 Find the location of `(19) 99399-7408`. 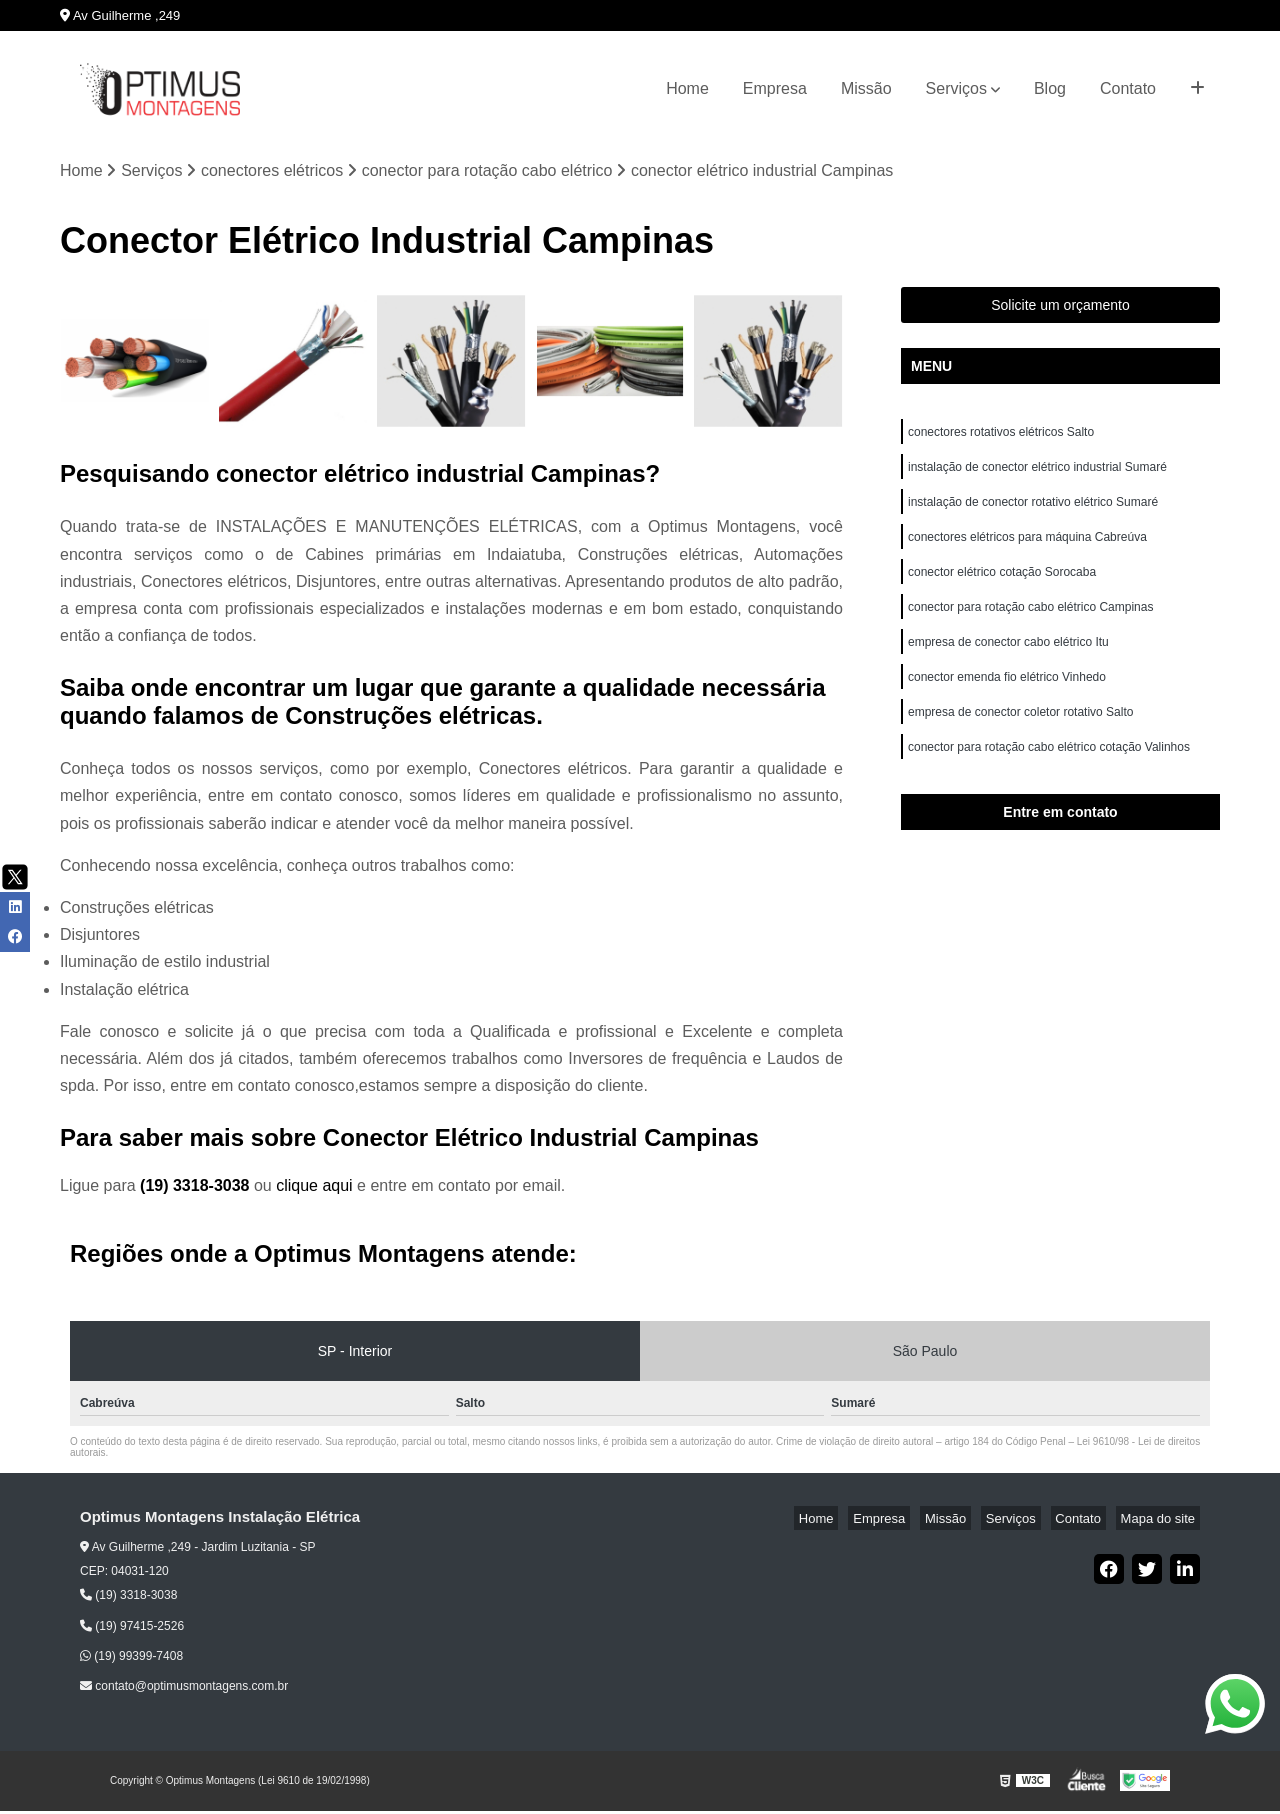

(19) 99399-7408 is located at coordinates (131, 1659).